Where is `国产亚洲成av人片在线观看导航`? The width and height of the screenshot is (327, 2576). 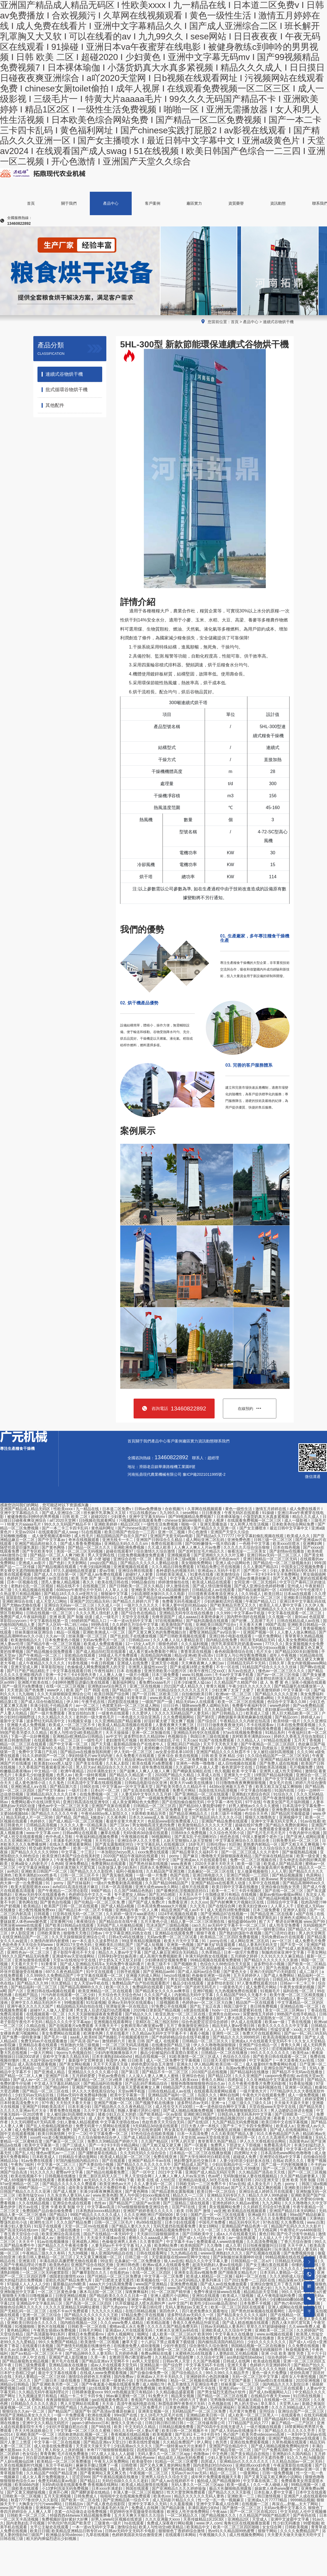 国产亚洲成av人片在线观看导航 is located at coordinates (200, 1860).